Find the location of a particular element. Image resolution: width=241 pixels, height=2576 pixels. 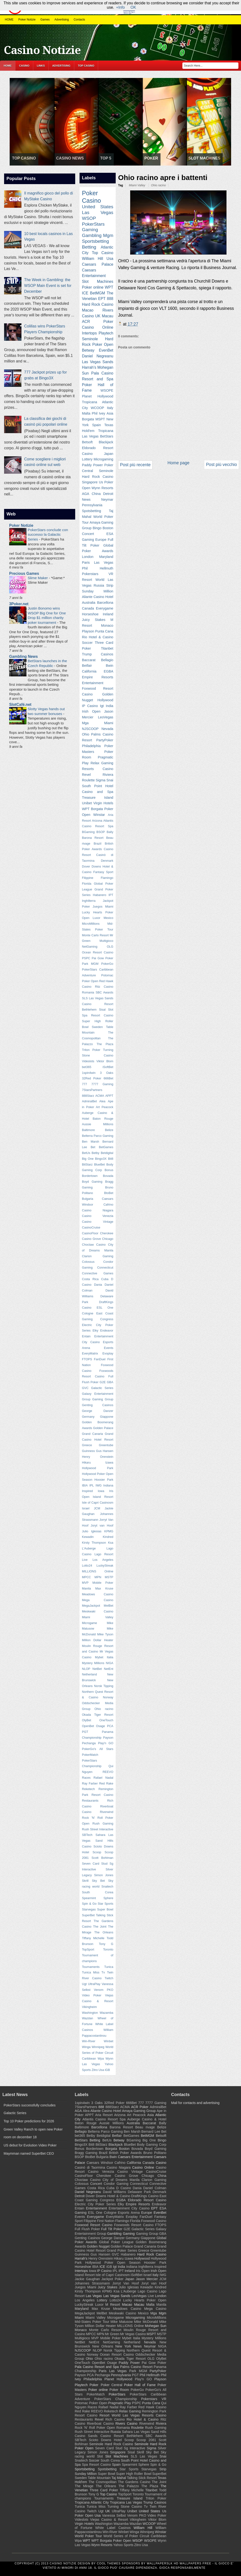

Poker Hall of Fame is located at coordinates (140, 2385).